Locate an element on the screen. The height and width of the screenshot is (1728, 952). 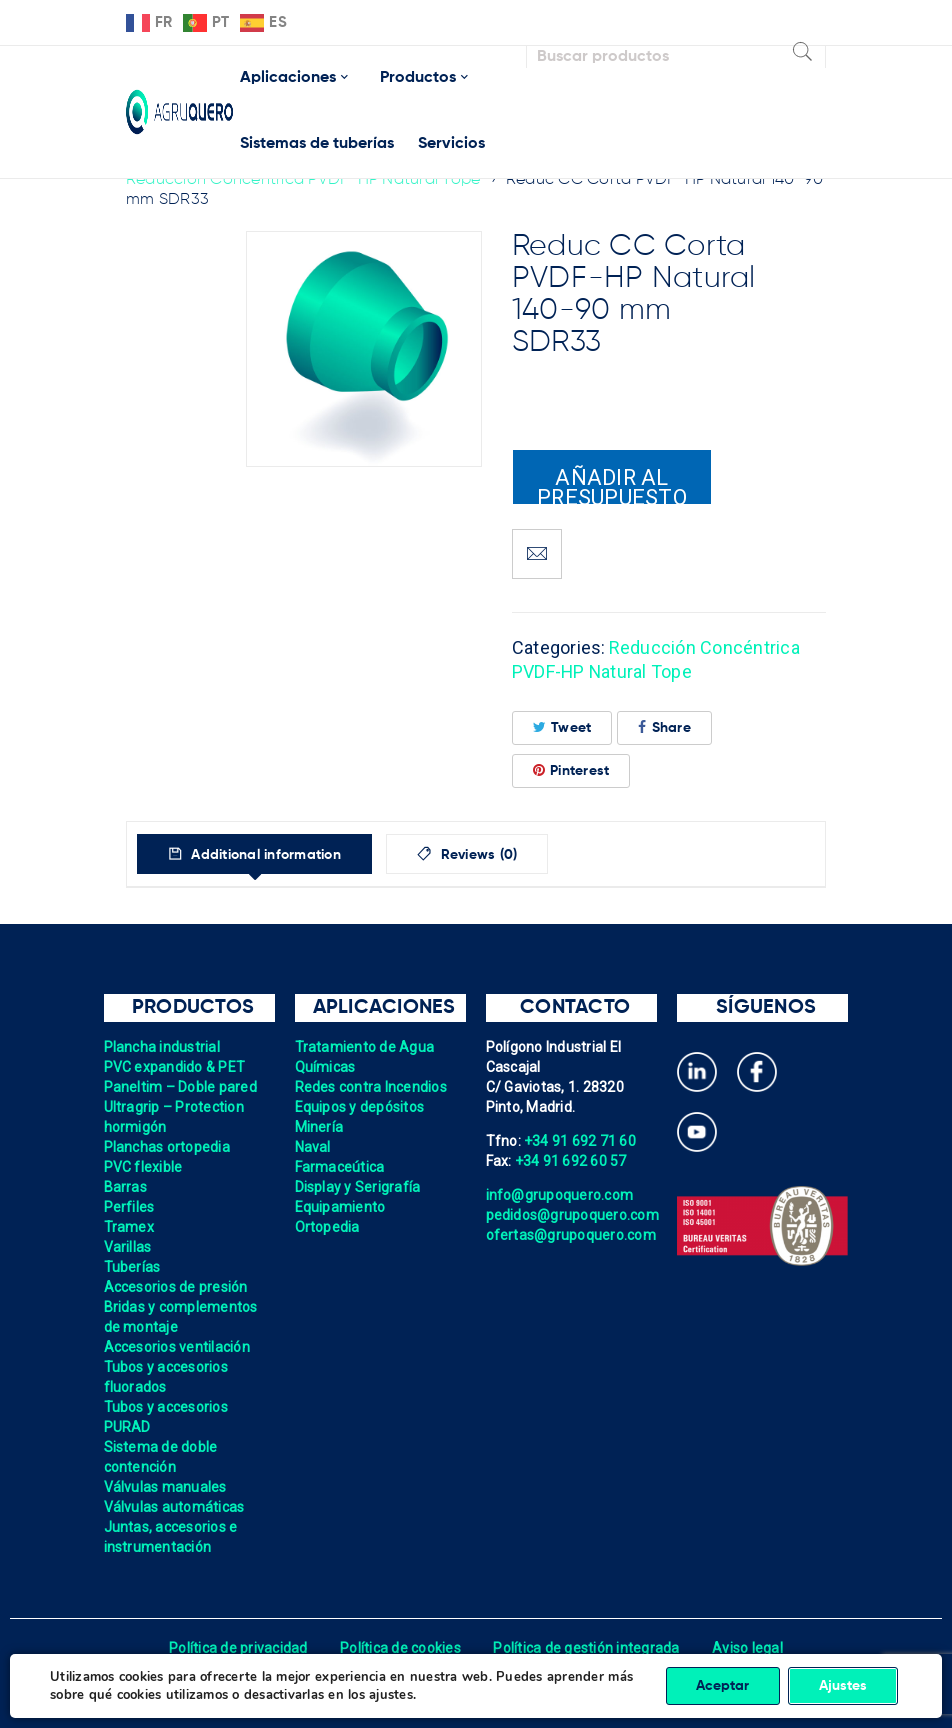
Barras is located at coordinates (126, 1187).